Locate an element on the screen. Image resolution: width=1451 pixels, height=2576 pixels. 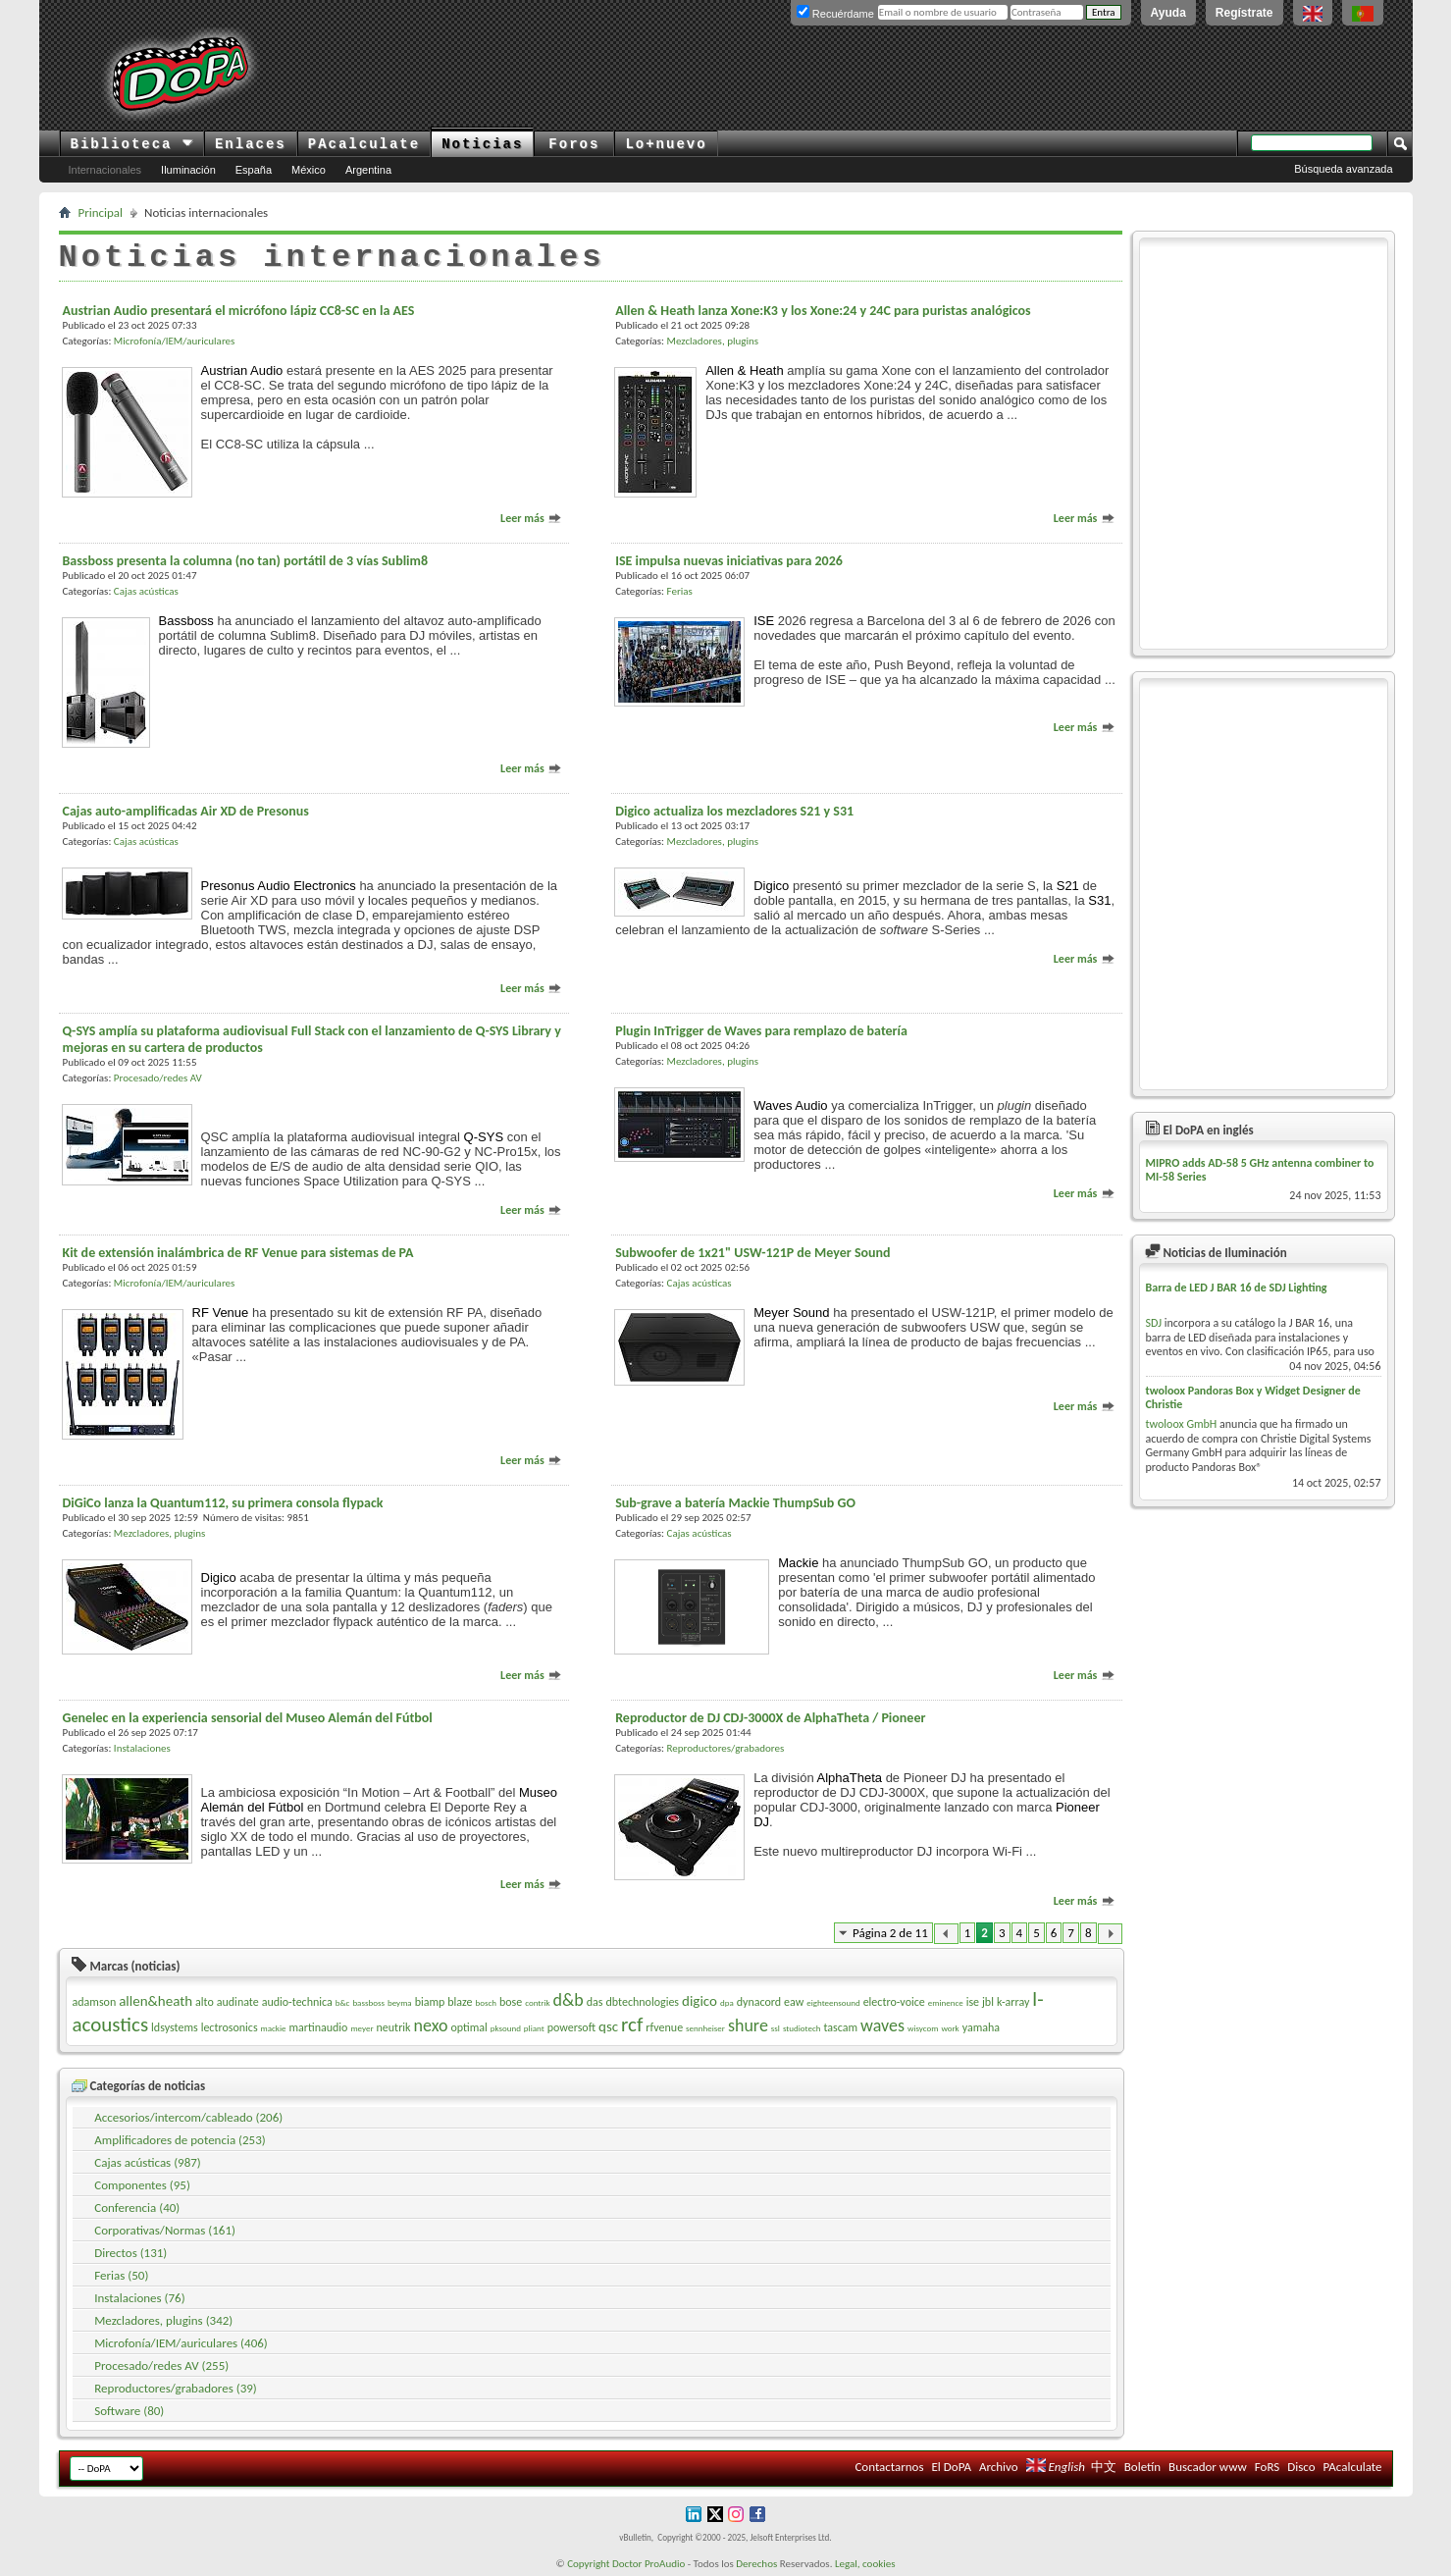
Barra de LED J BAR 16 de SDJ Lighting is located at coordinates (1236, 1287).